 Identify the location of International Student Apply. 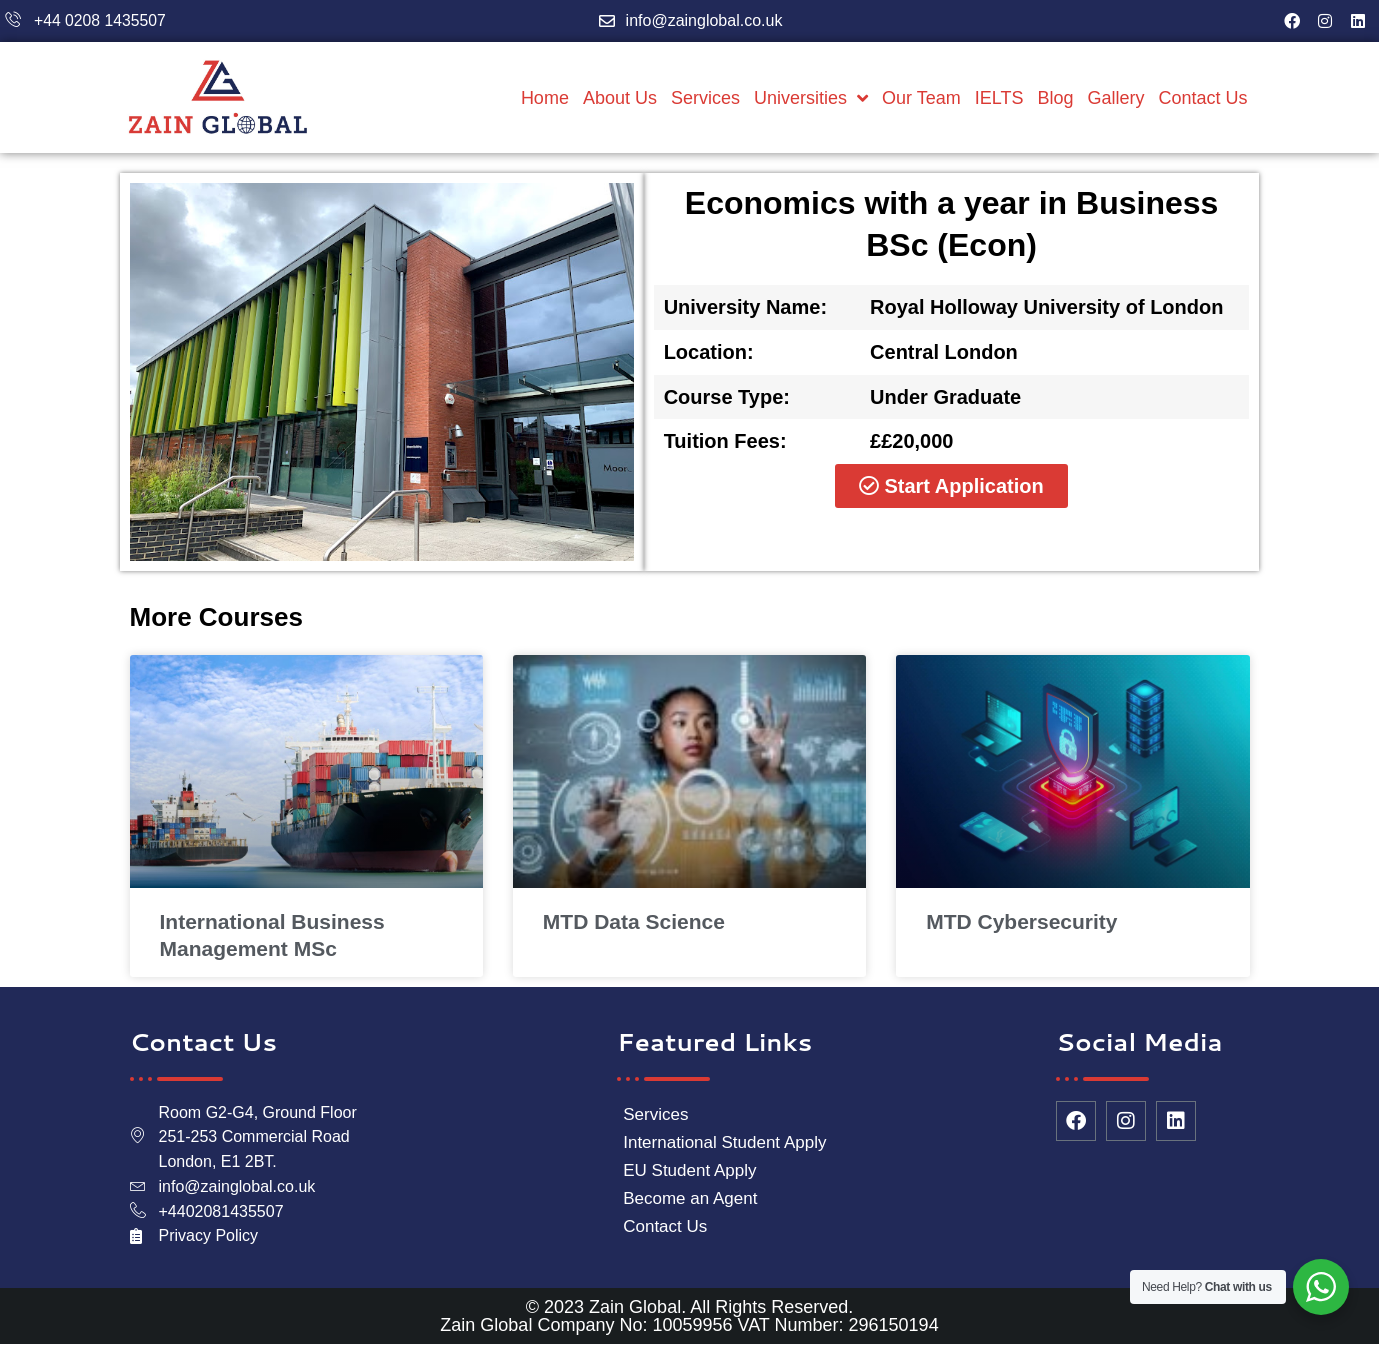
(724, 1142).